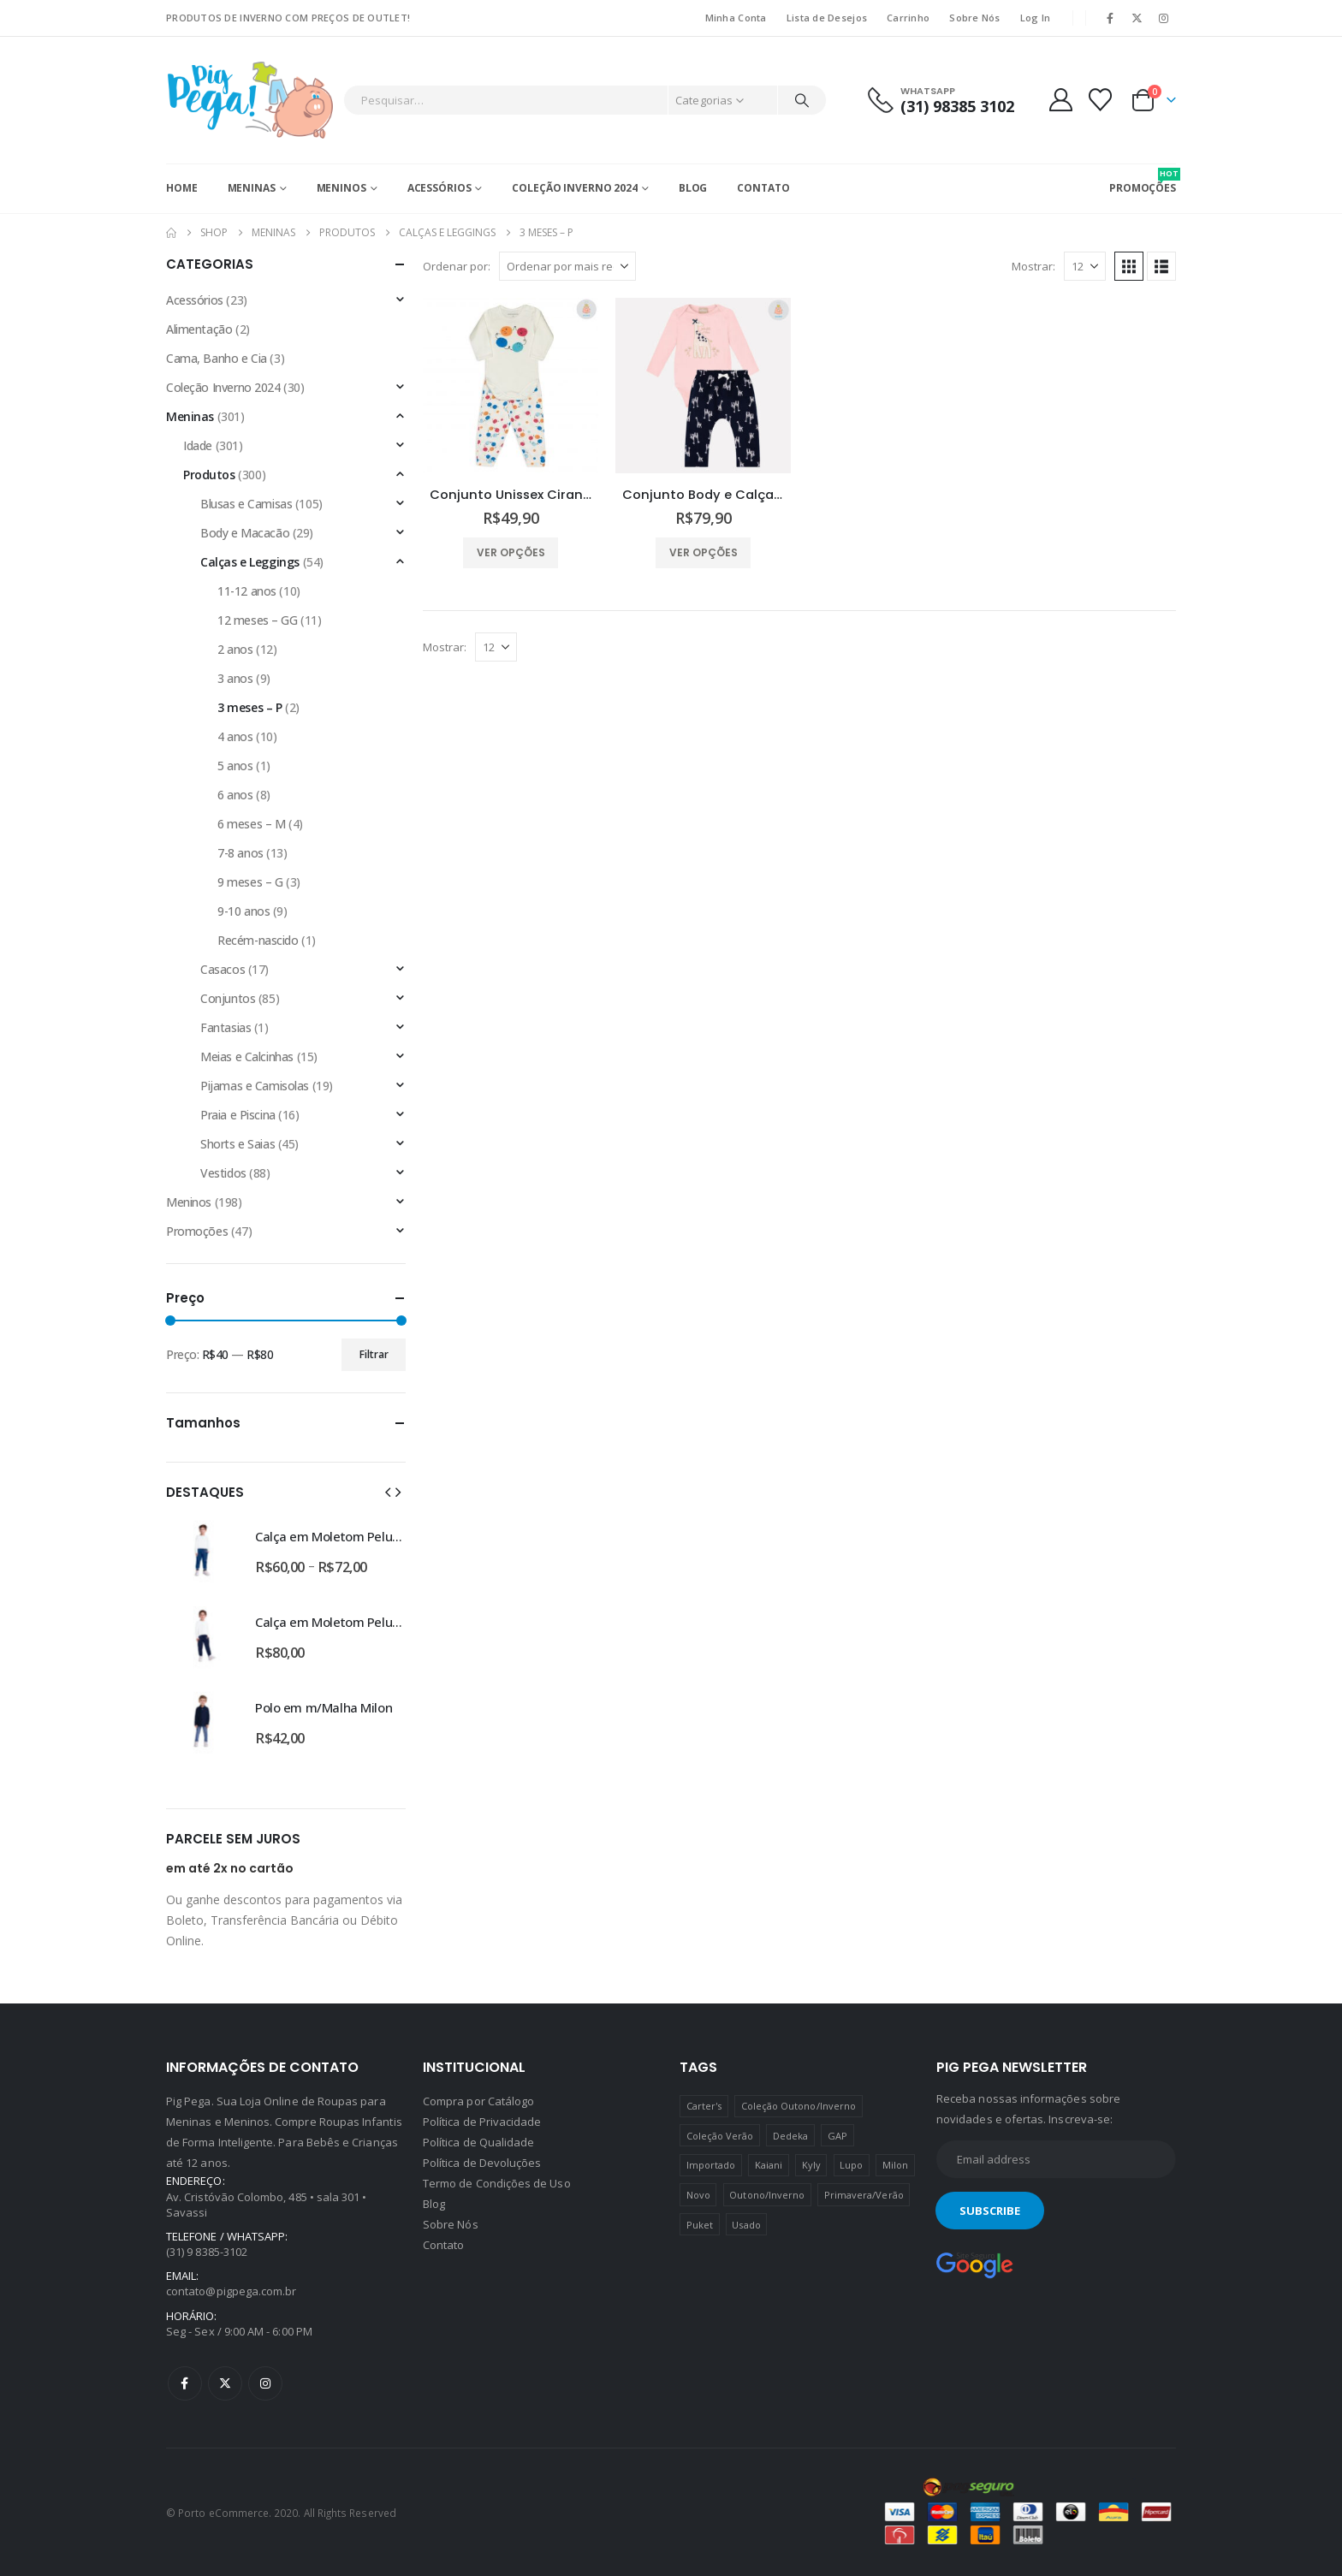 The height and width of the screenshot is (2576, 1342). I want to click on Minha Conta, so click(736, 17).